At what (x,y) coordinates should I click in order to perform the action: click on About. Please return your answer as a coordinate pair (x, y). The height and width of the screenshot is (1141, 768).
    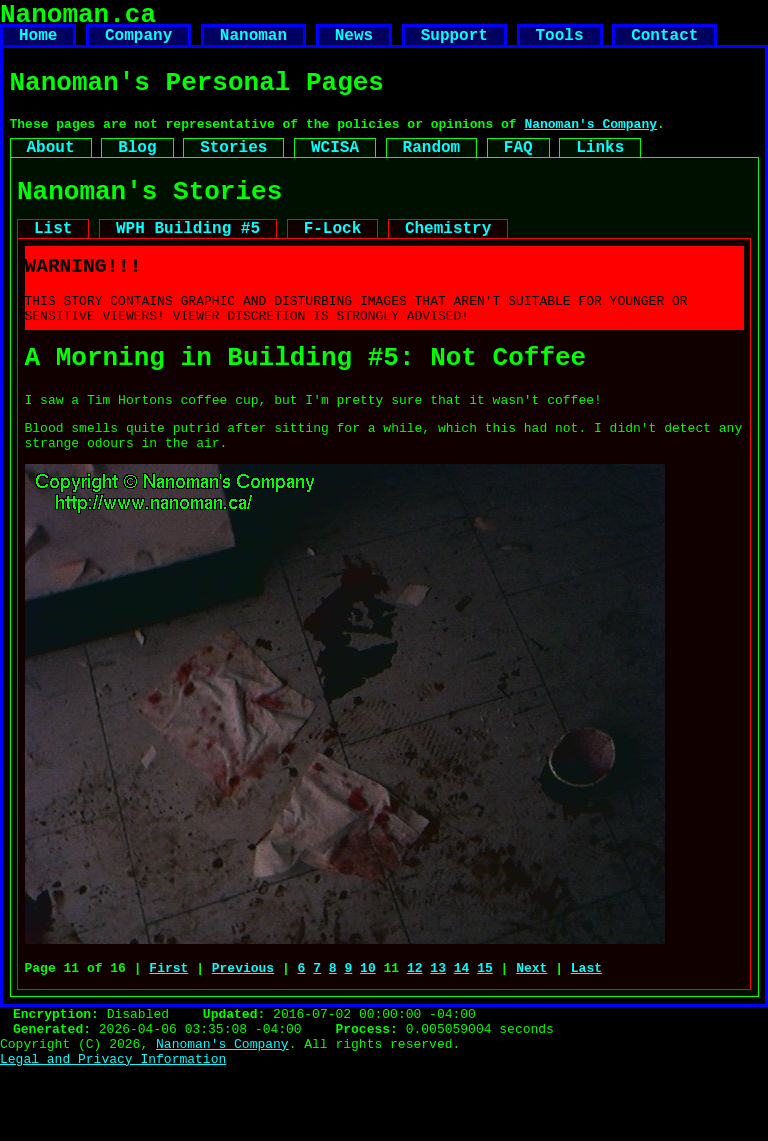
    Looking at the image, I should click on (51, 169).